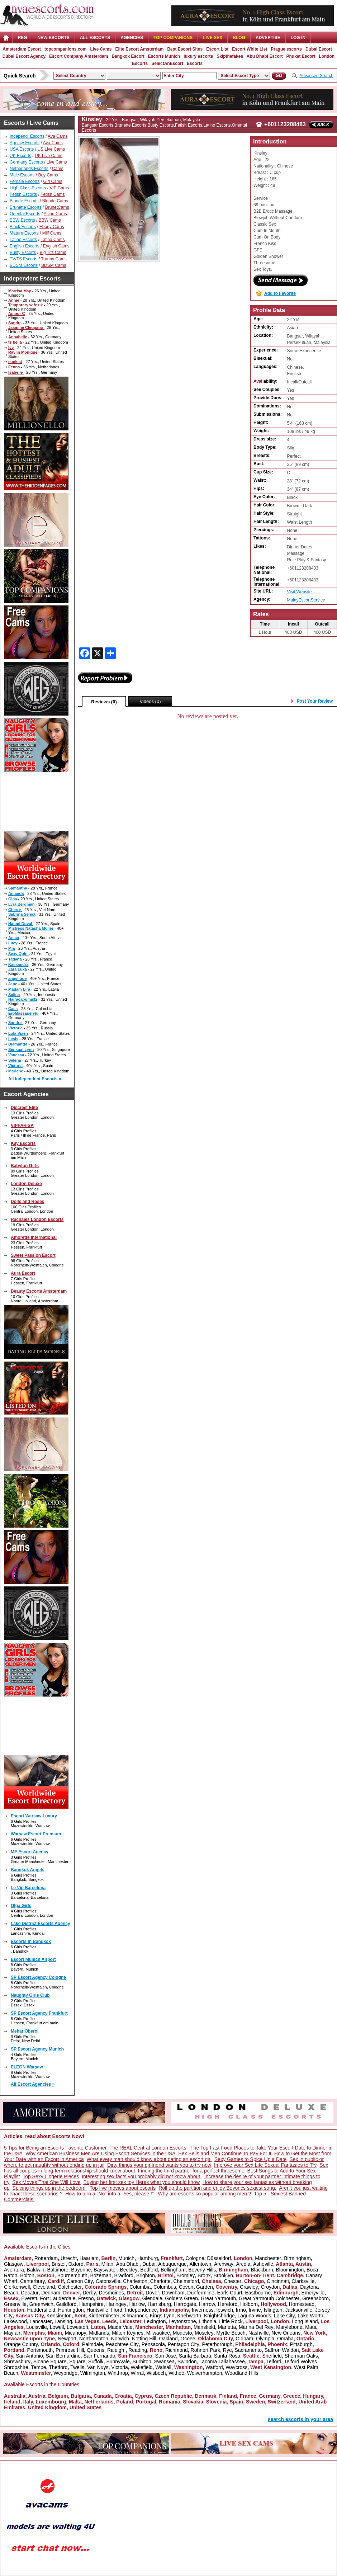 The height and width of the screenshot is (2576, 337). What do you see at coordinates (70, 2287) in the screenshot?
I see `Colchester` at bounding box center [70, 2287].